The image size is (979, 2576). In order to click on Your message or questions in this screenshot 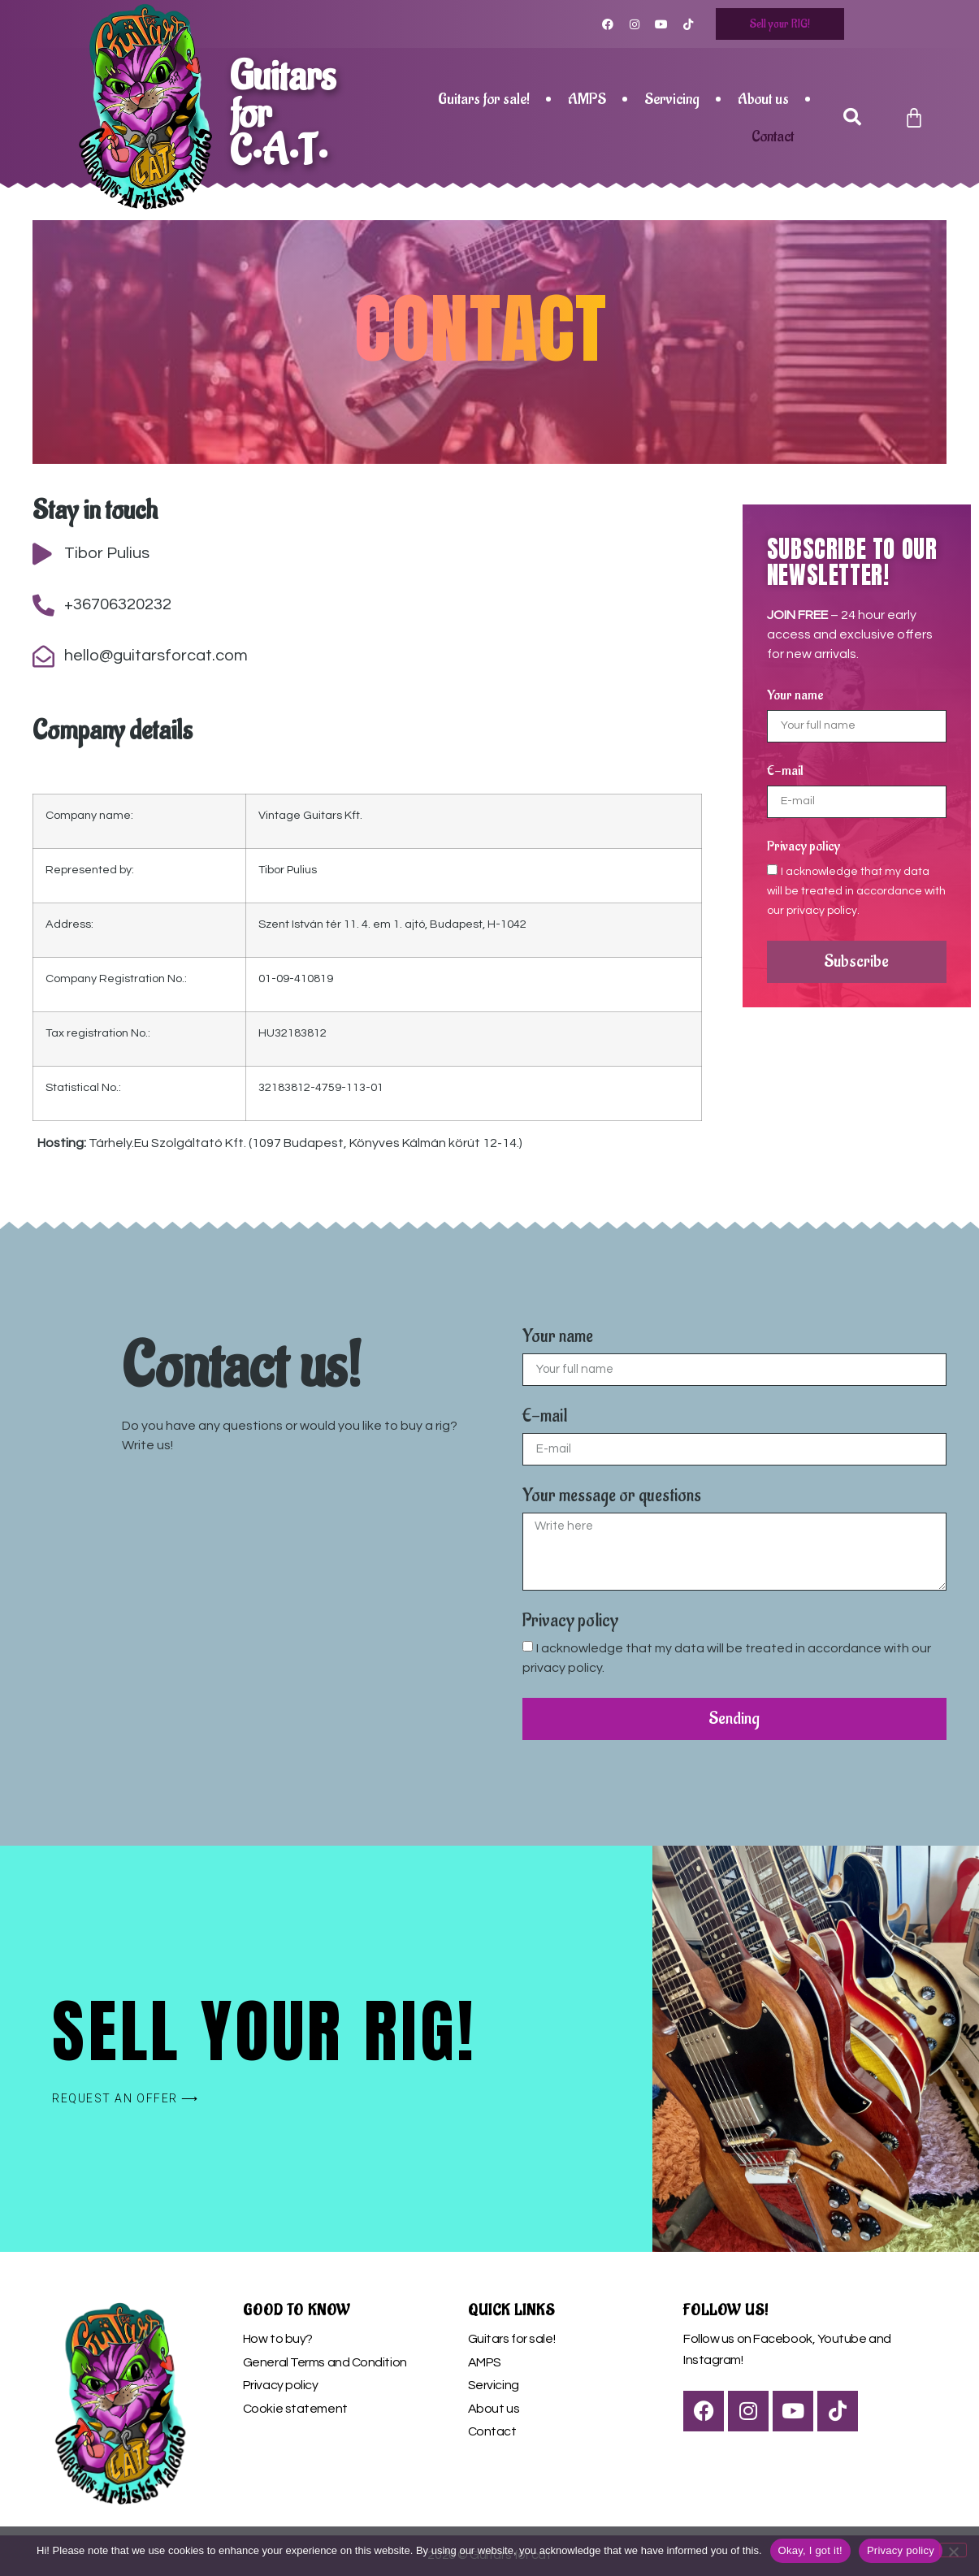, I will do `click(611, 1497)`.